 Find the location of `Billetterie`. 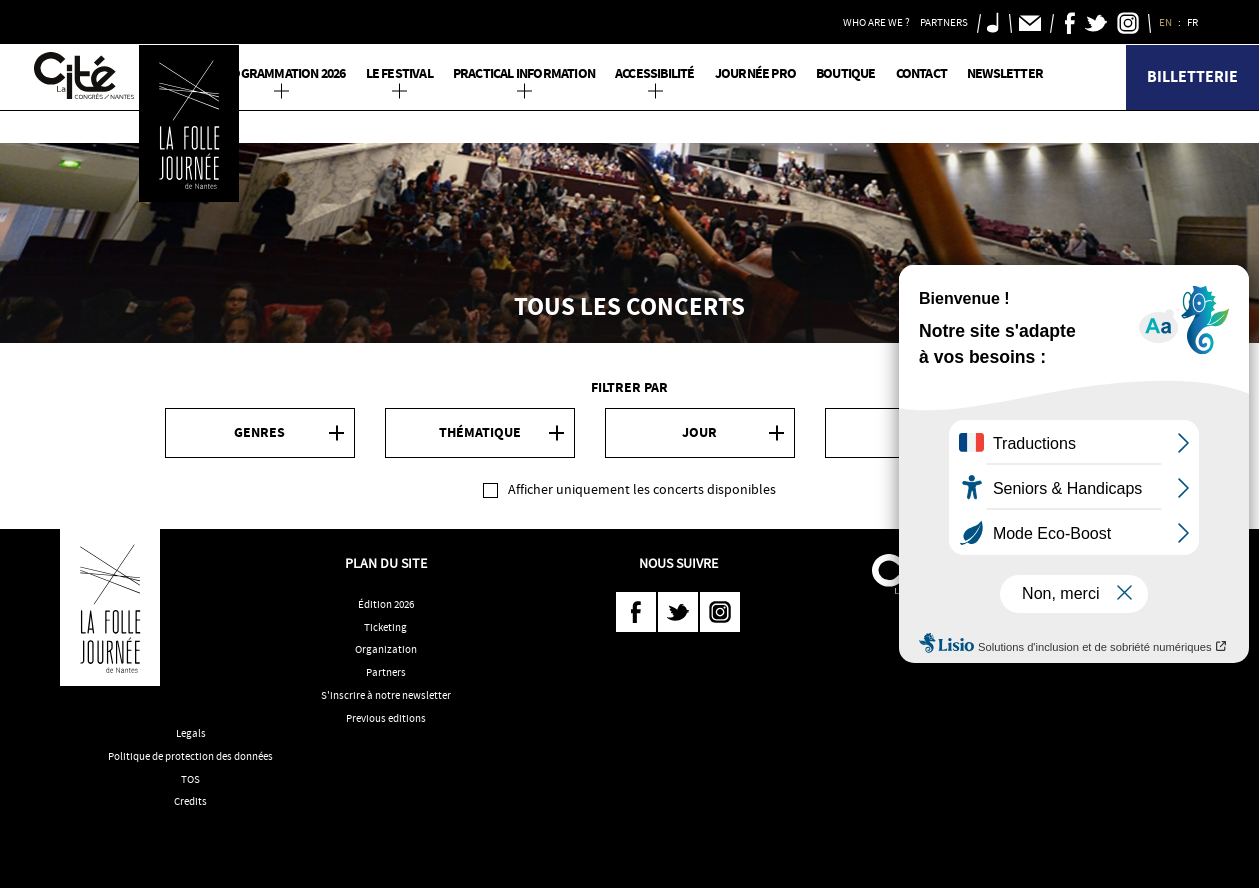

Billetterie is located at coordinates (1192, 76).